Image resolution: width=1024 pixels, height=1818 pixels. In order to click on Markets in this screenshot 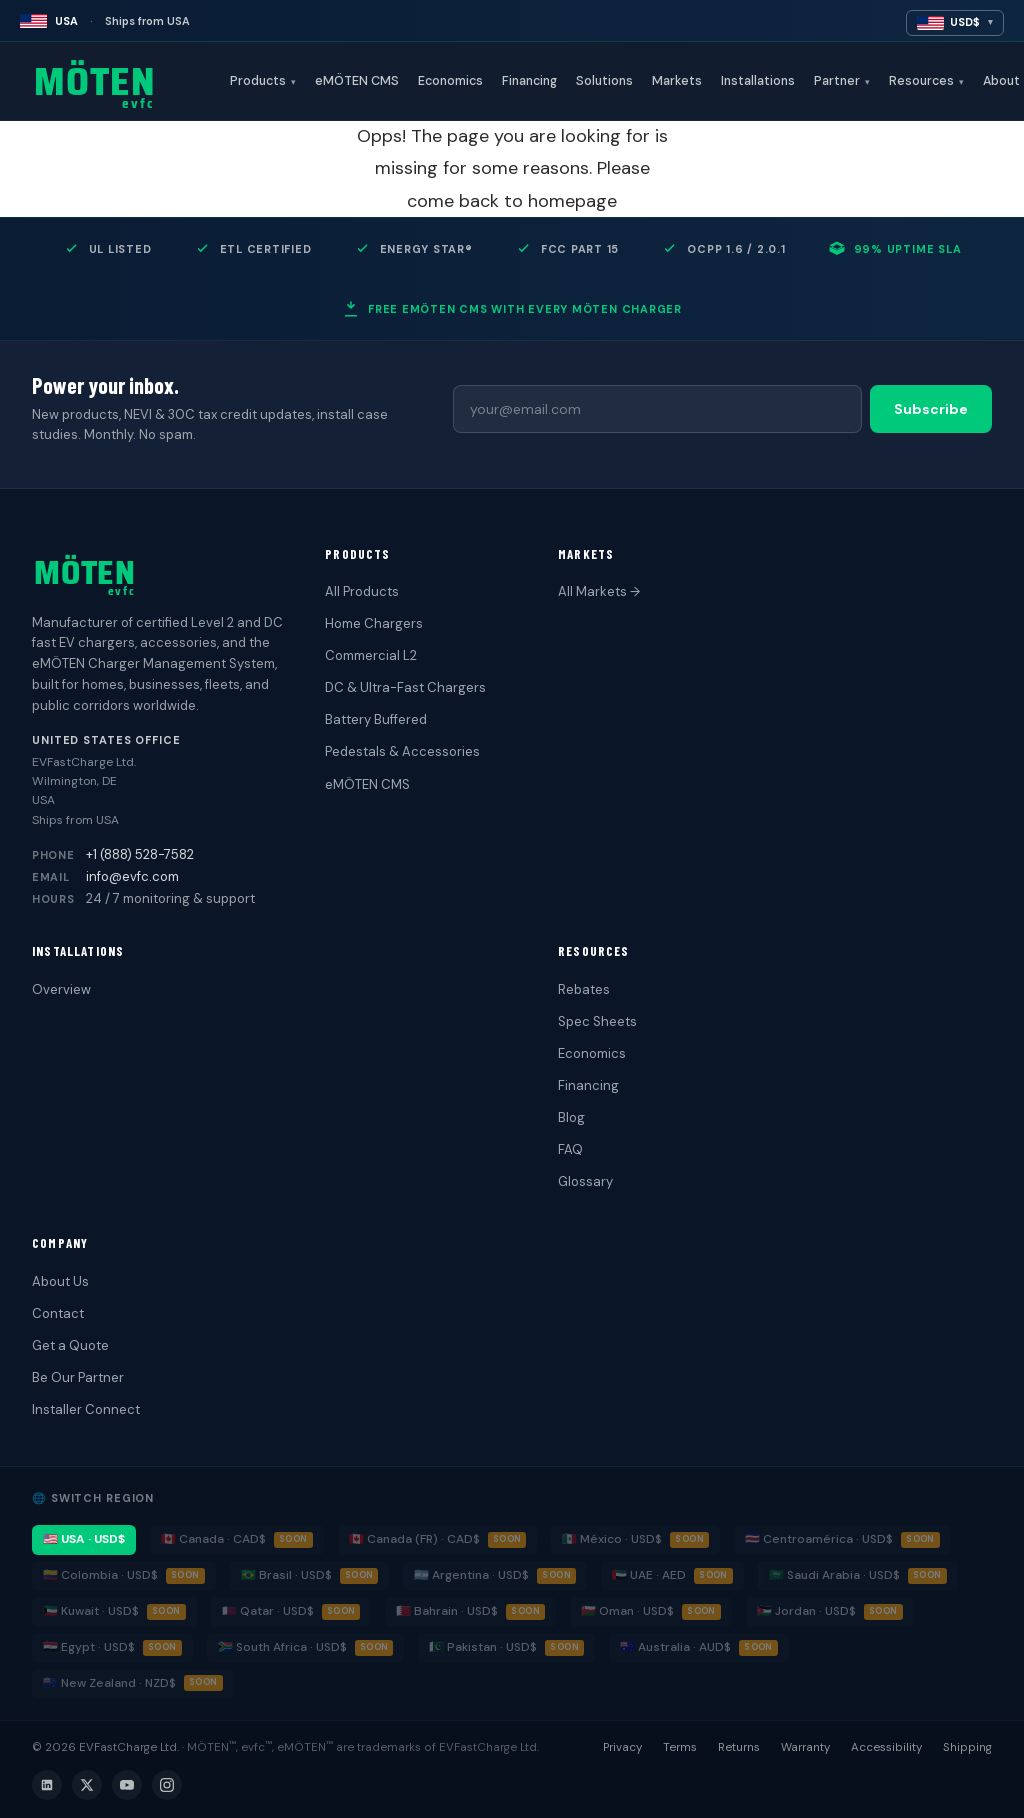, I will do `click(677, 81)`.